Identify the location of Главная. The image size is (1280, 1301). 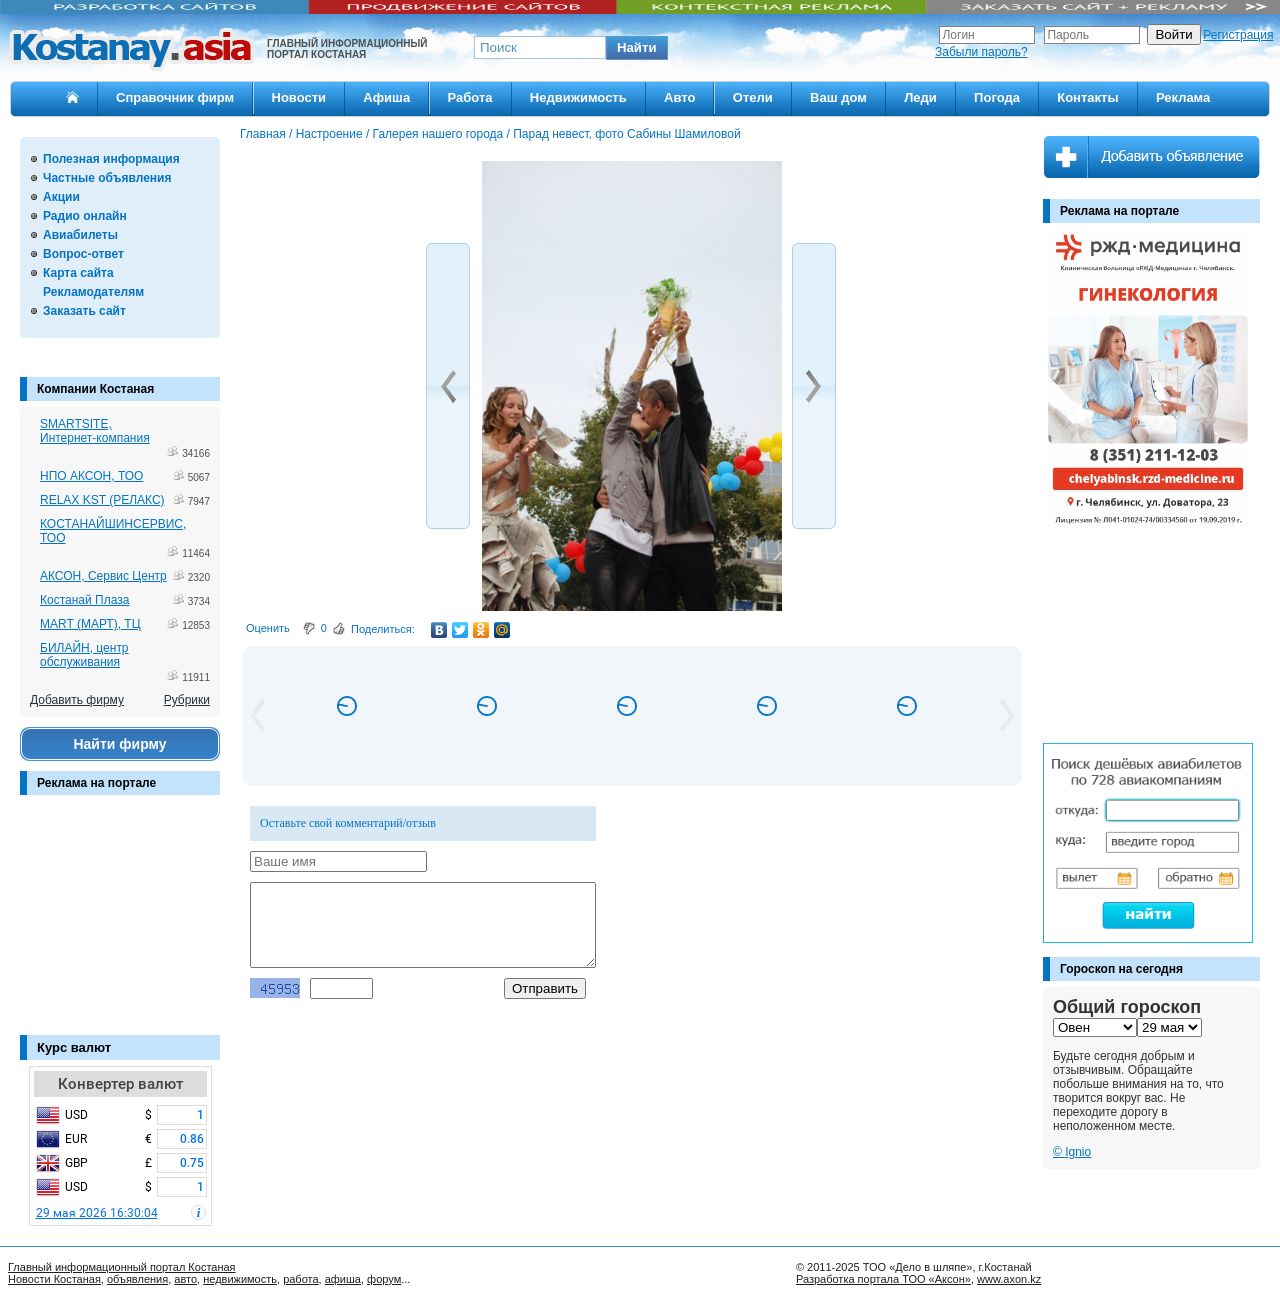
(263, 134).